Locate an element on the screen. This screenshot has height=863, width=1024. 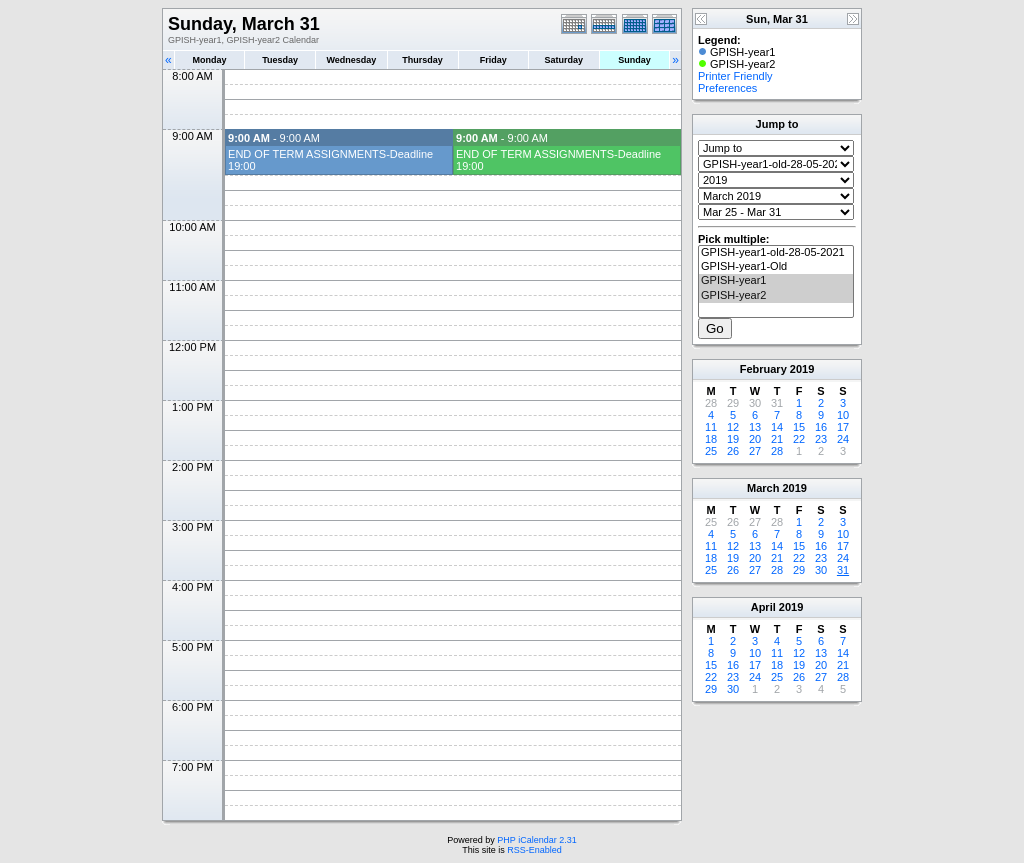
Monday is located at coordinates (210, 60).